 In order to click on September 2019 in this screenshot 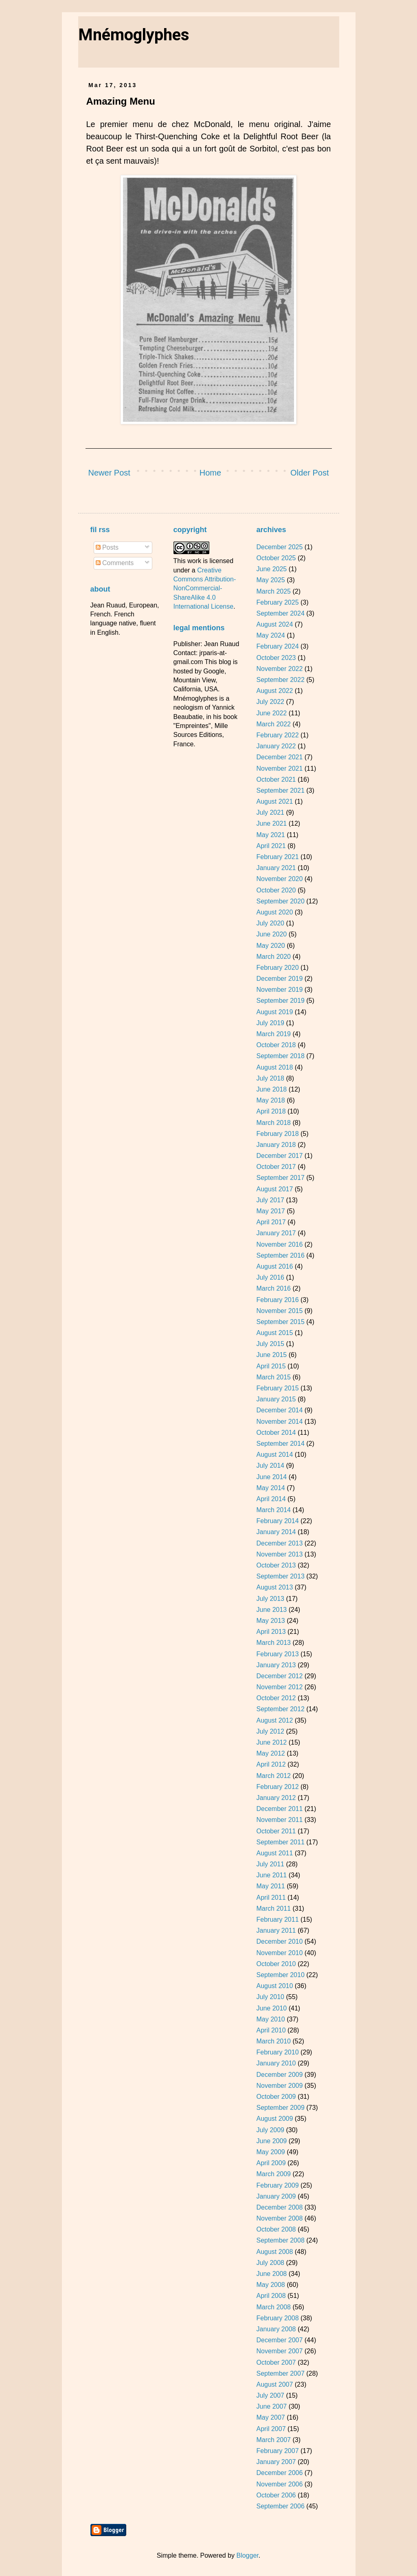, I will do `click(280, 1000)`.